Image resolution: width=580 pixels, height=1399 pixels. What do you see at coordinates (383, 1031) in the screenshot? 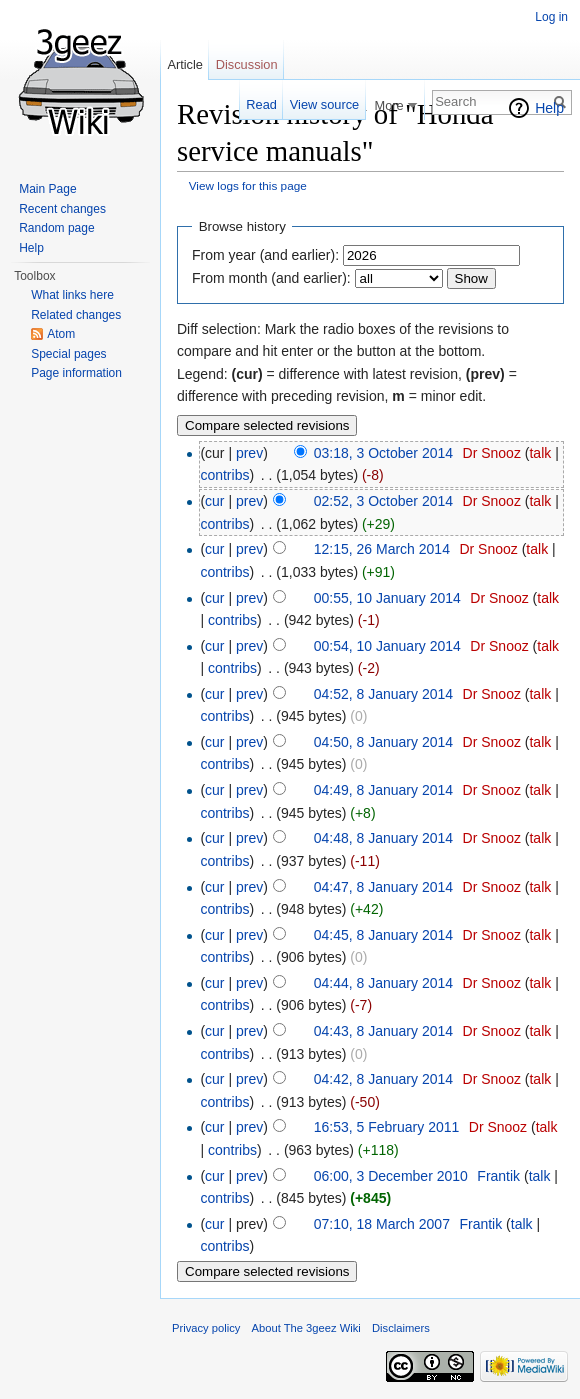
I see `04:43, 8 January 2014` at bounding box center [383, 1031].